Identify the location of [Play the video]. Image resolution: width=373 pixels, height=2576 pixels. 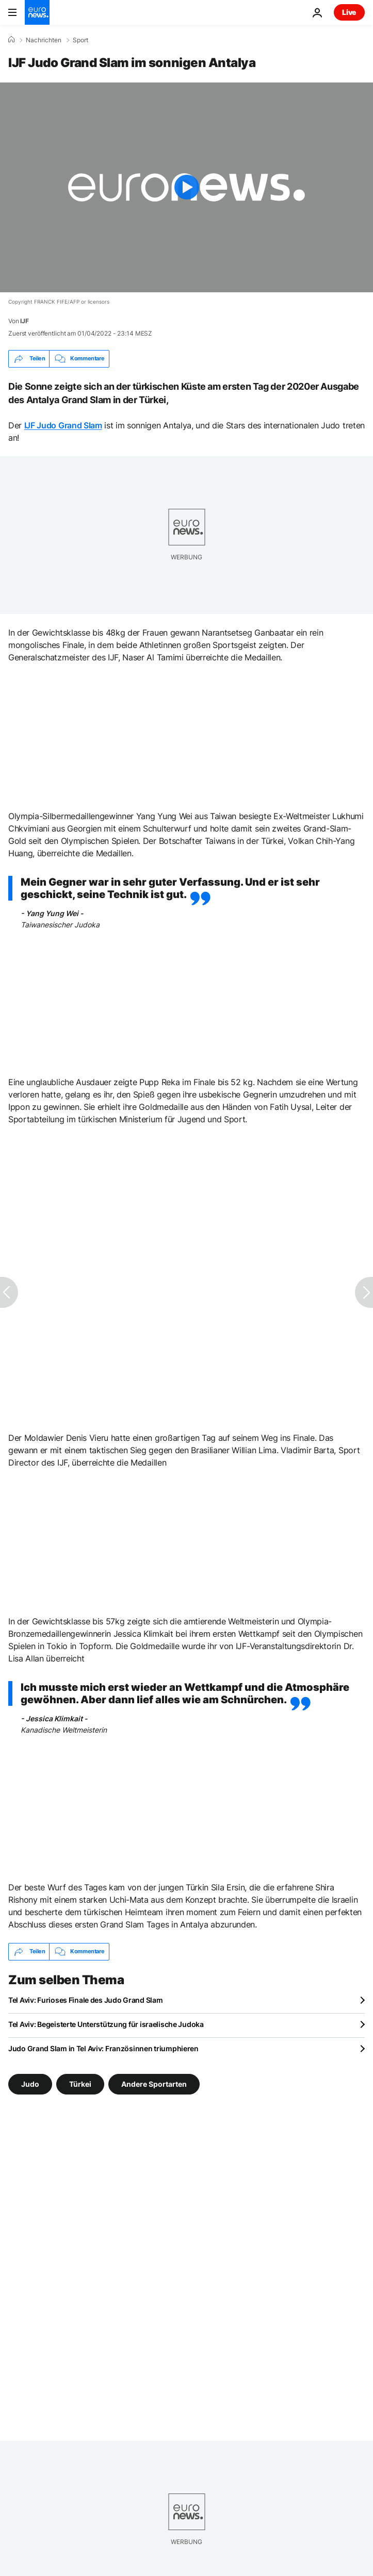
(186, 187).